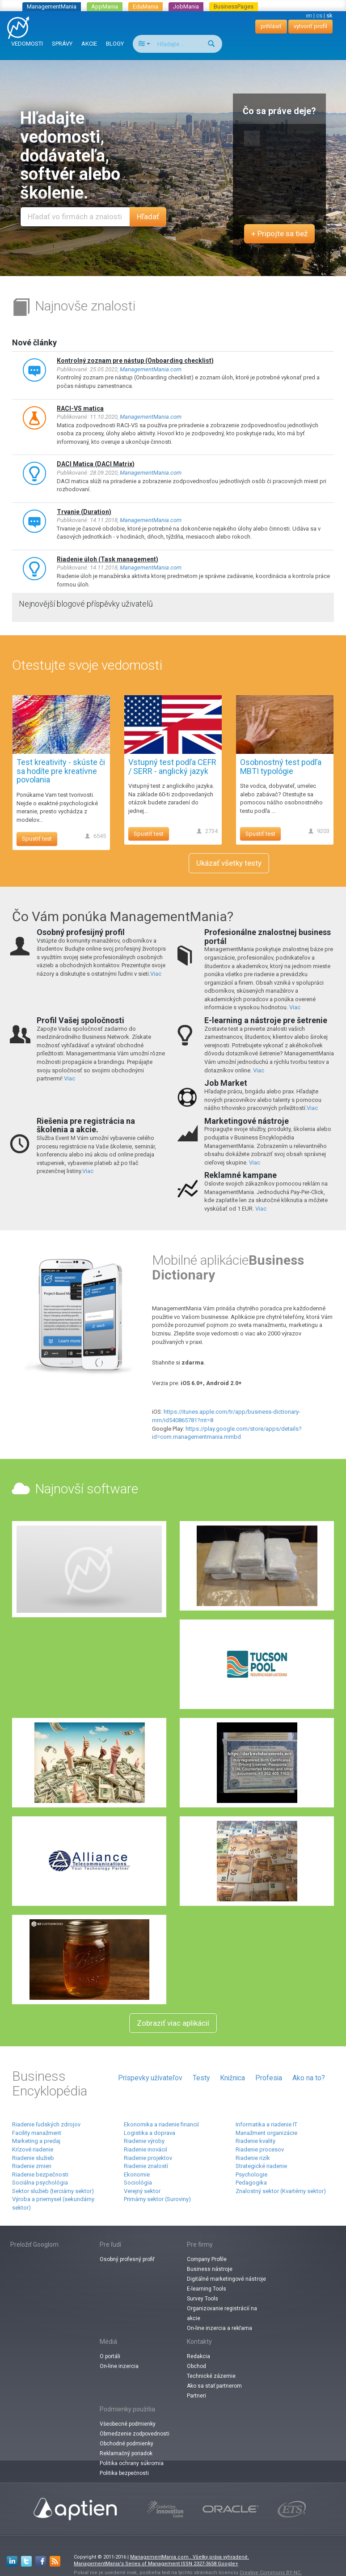 Image resolution: width=346 pixels, height=2576 pixels. Describe the element at coordinates (135, 360) in the screenshot. I see `Kontrolný zoznam pre nástup (Onboarding checklist)` at that location.